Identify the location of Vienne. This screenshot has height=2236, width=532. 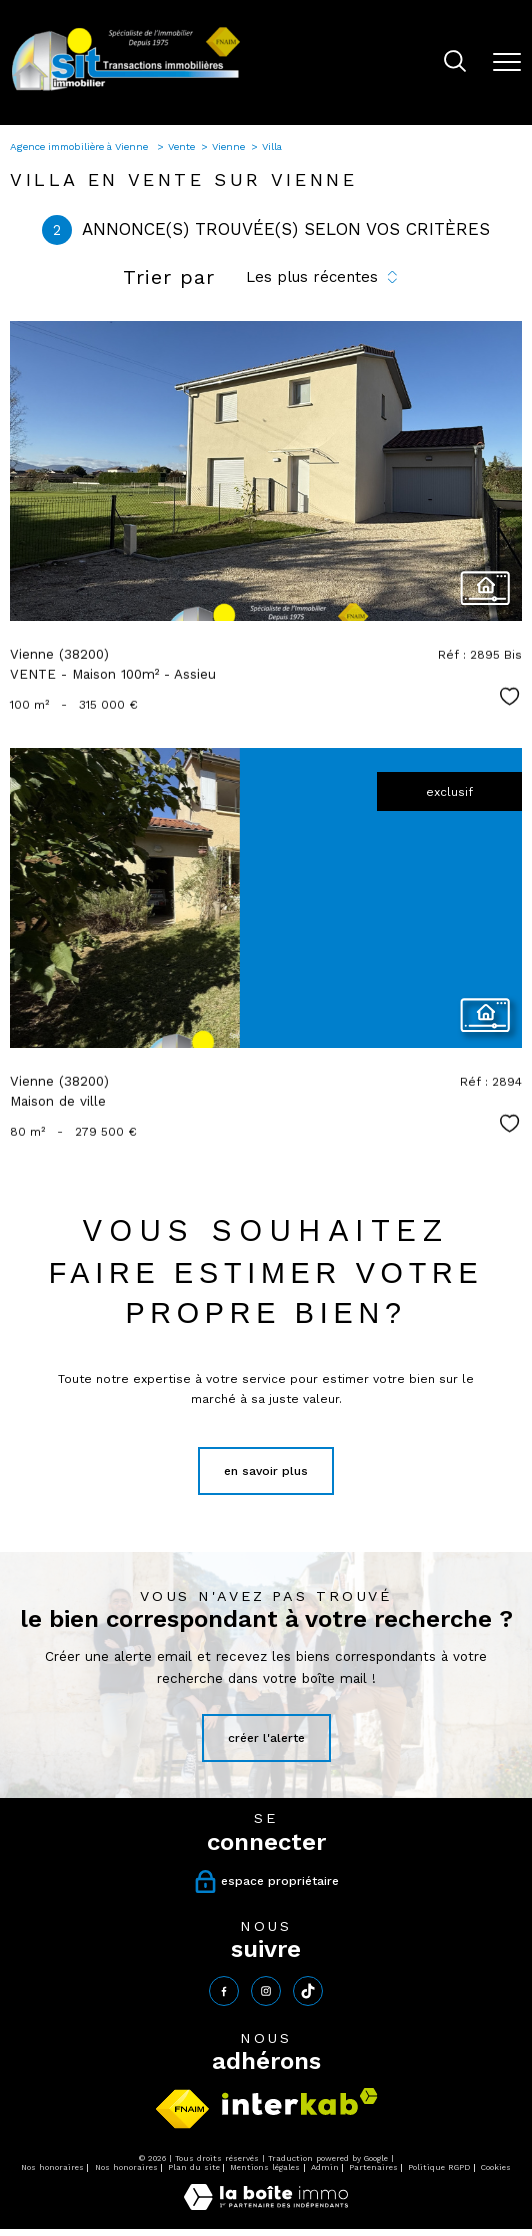
(228, 146).